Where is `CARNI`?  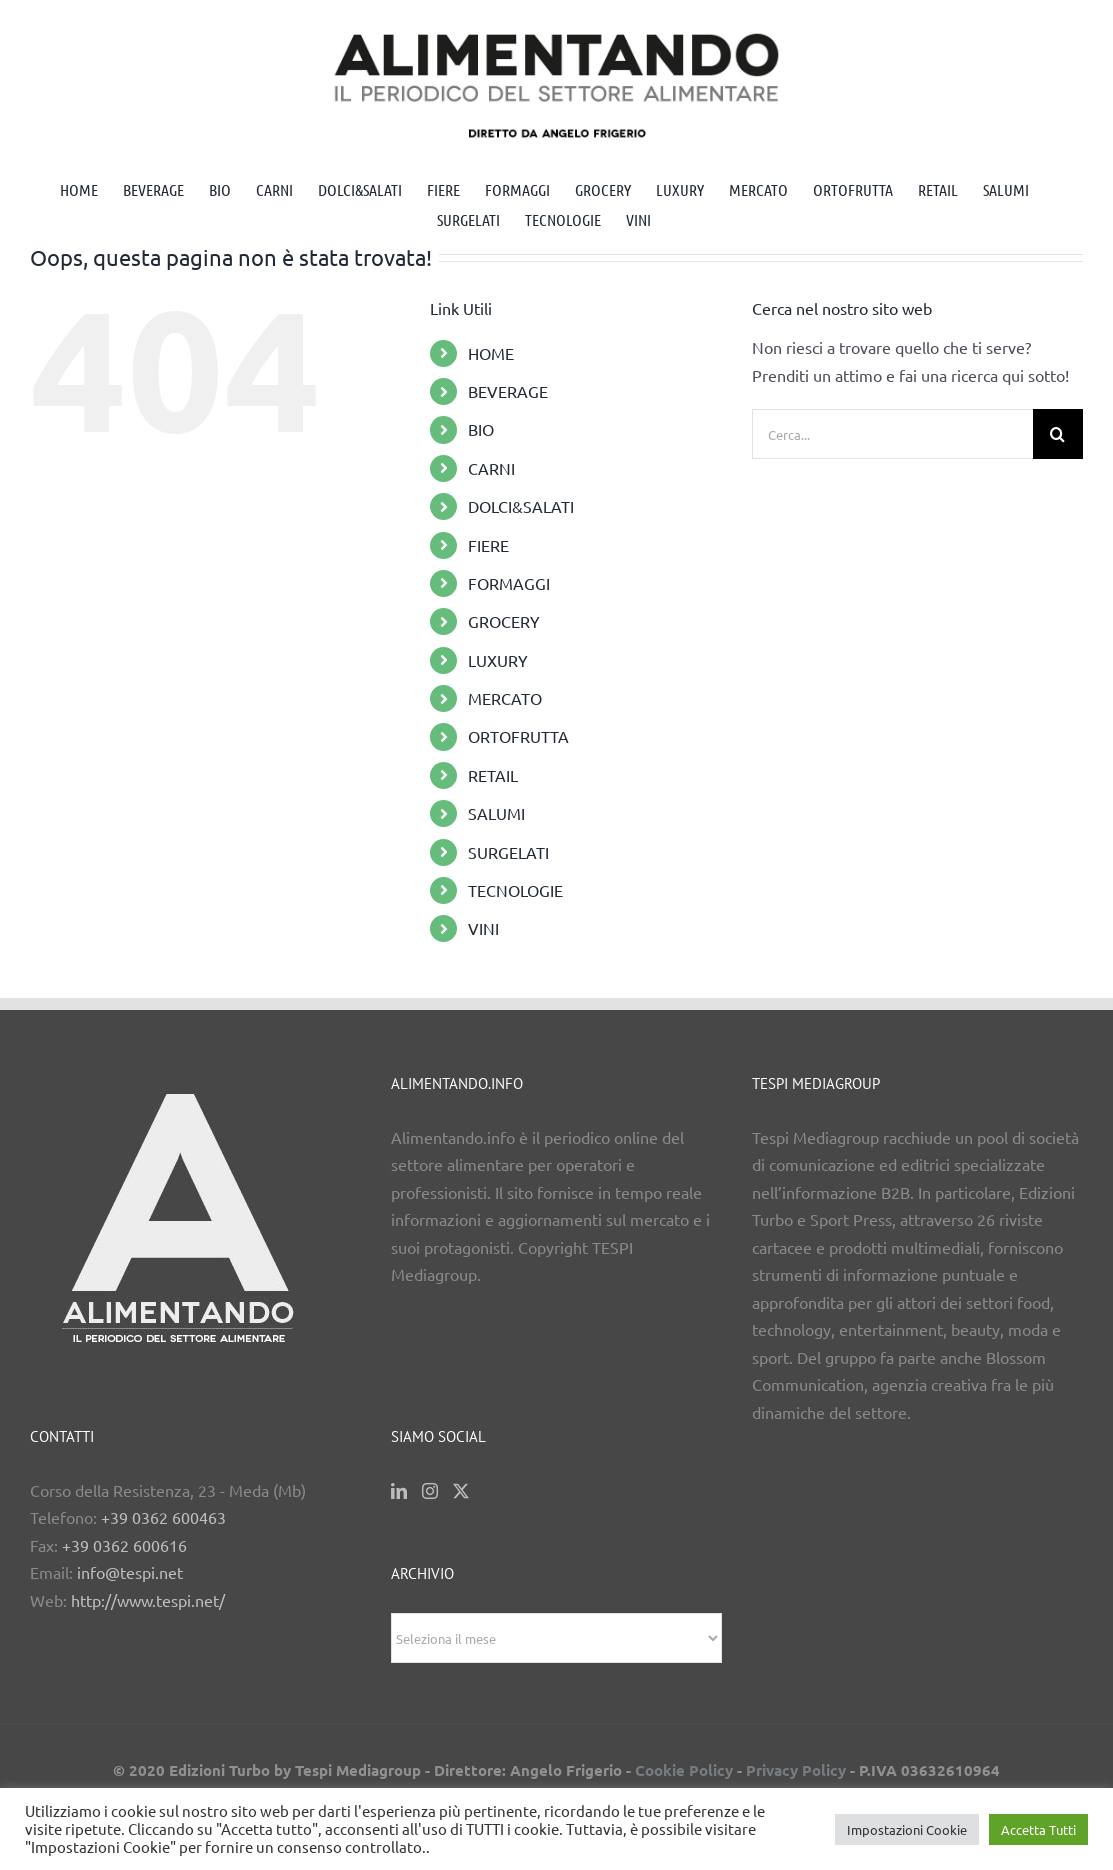
CARNI is located at coordinates (491, 468).